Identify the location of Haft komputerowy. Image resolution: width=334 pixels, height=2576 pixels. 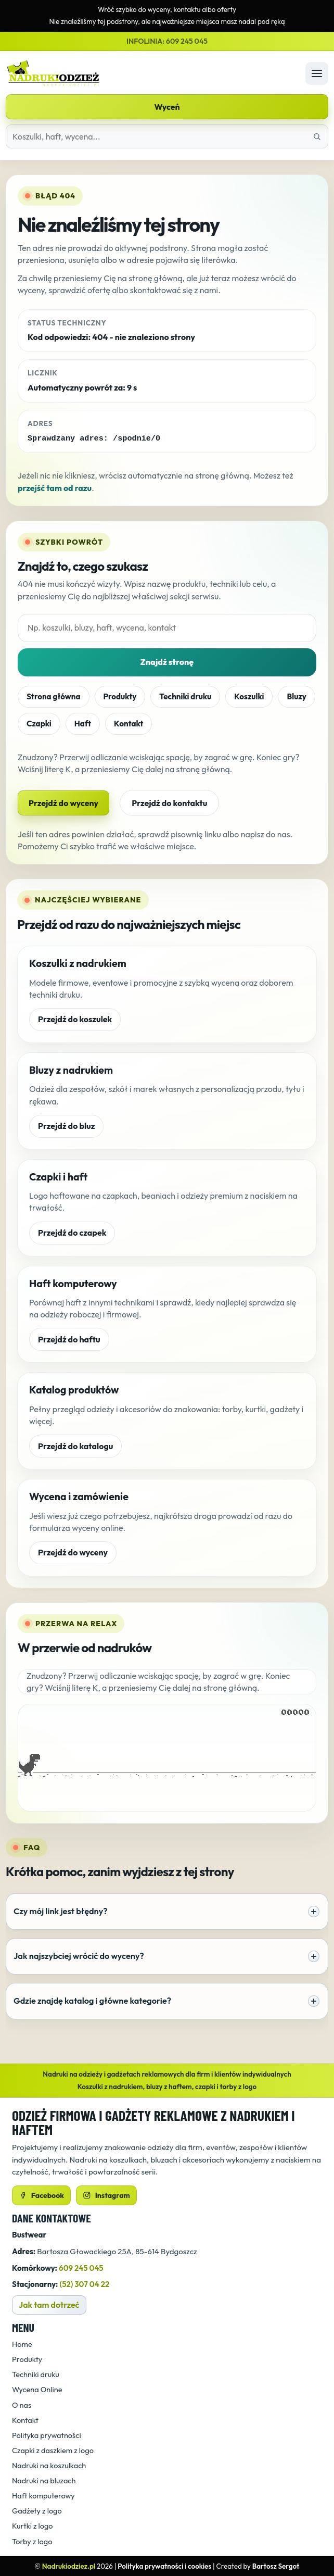
(43, 2495).